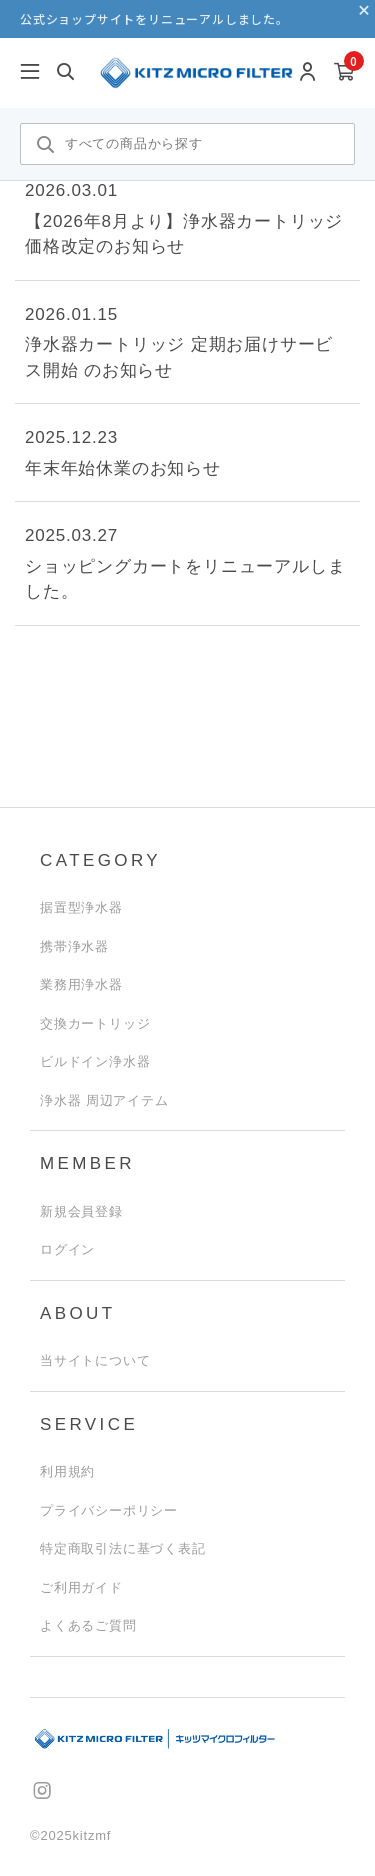 The width and height of the screenshot is (375, 1876). What do you see at coordinates (95, 1023) in the screenshot?
I see `交換カートリッジ` at bounding box center [95, 1023].